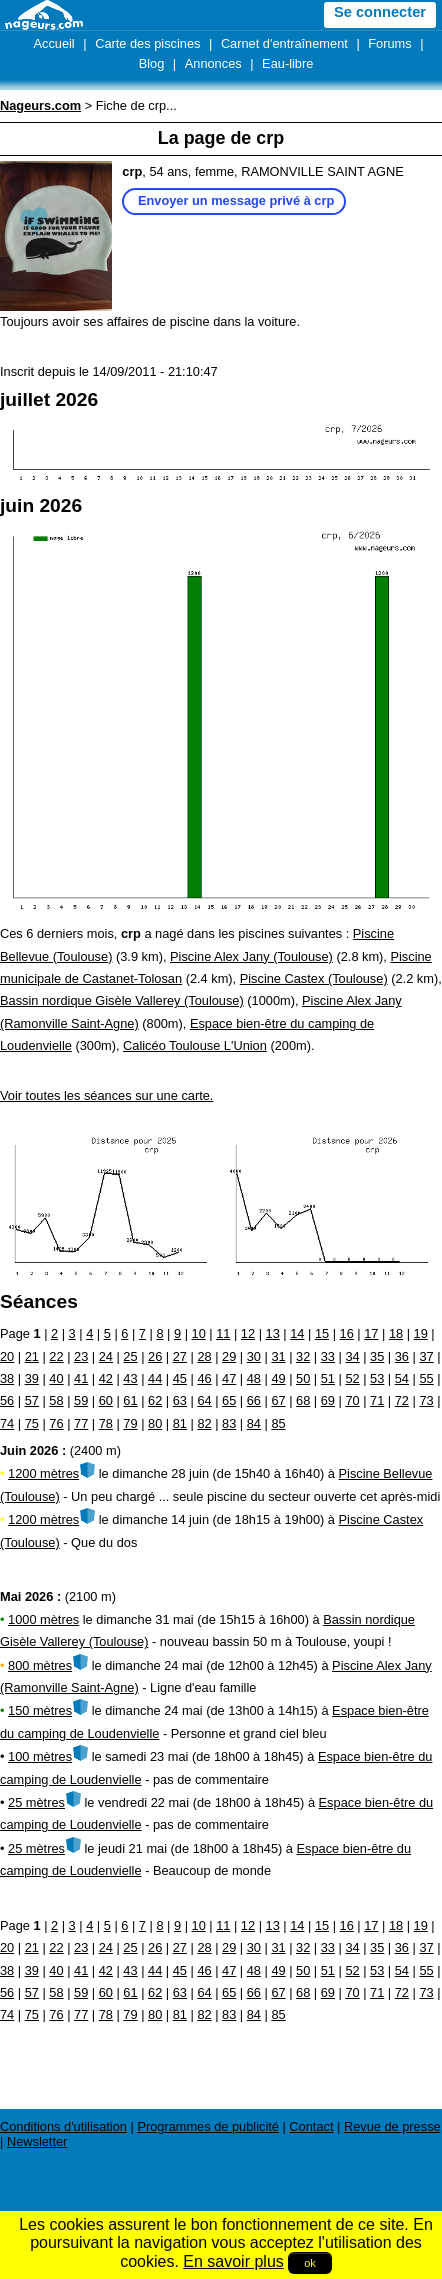 Image resolution: width=442 pixels, height=2279 pixels. What do you see at coordinates (328, 1378) in the screenshot?
I see `51` at bounding box center [328, 1378].